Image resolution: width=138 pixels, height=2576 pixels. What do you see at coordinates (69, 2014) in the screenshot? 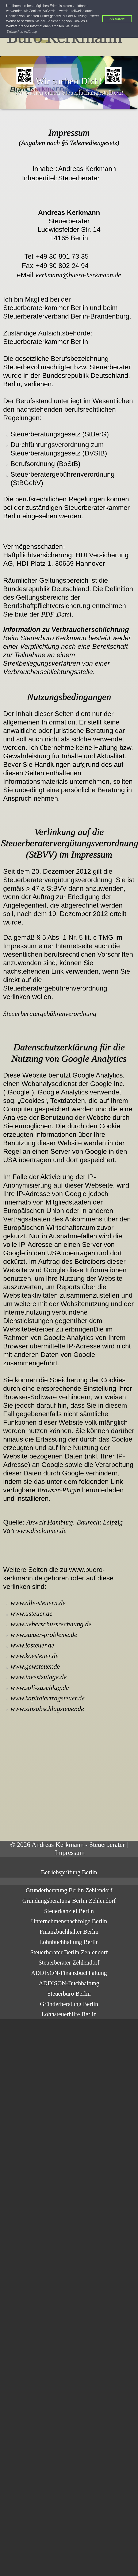
I see `Lohnsteuerhilfe Berlin` at bounding box center [69, 2014].